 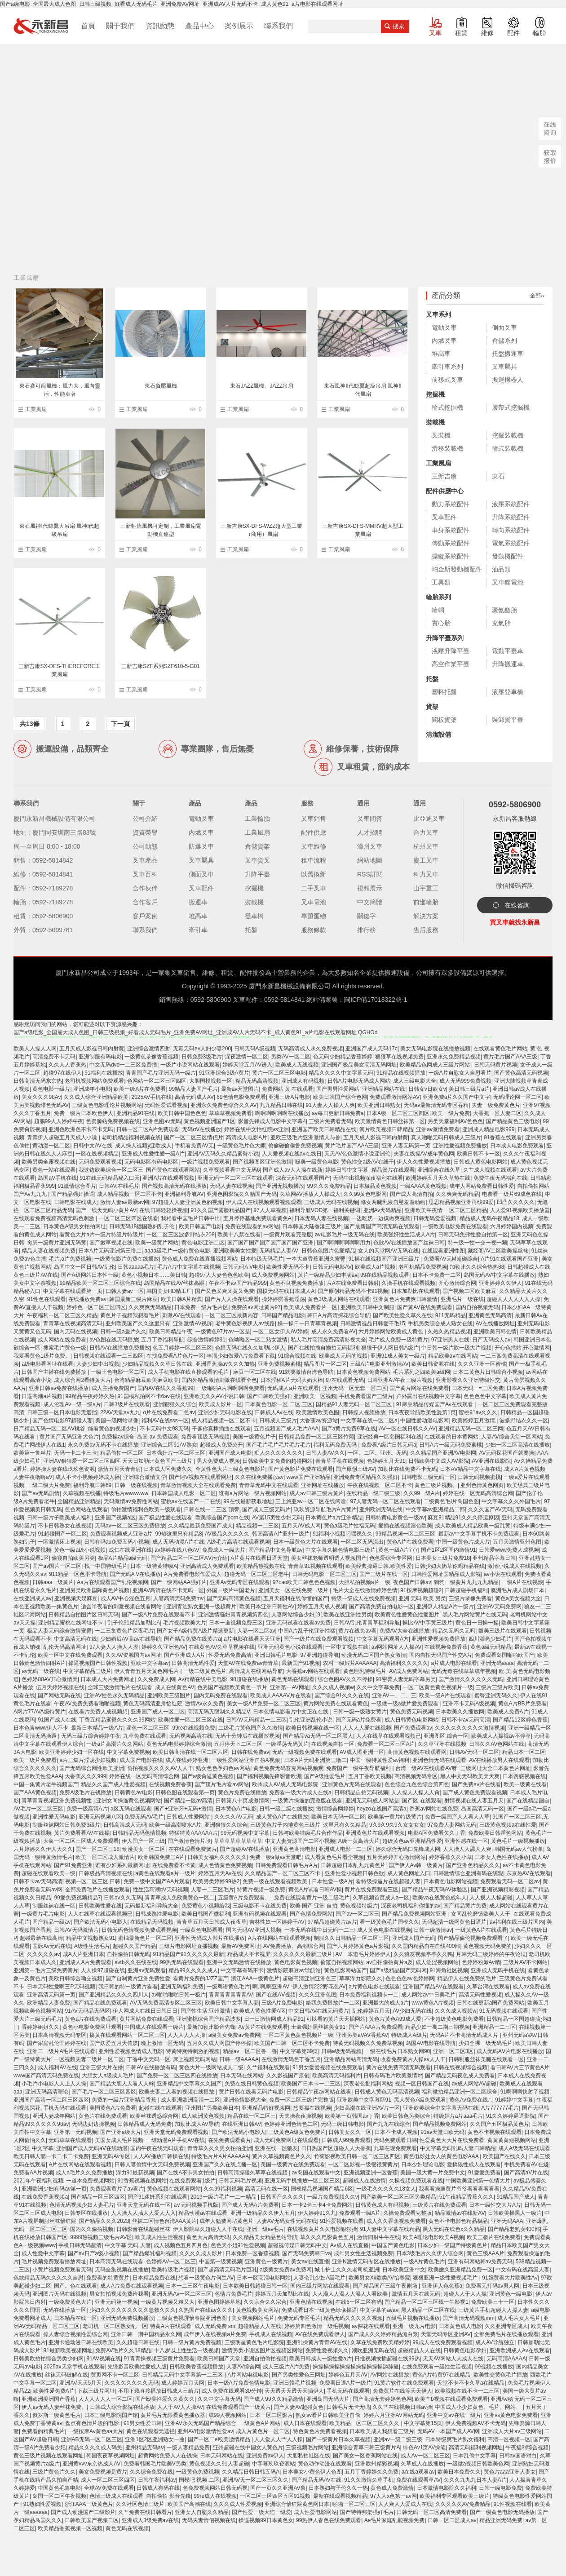 I want to click on 亚洲蜜桃综合国产精品波多, so click(x=208, y=2019).